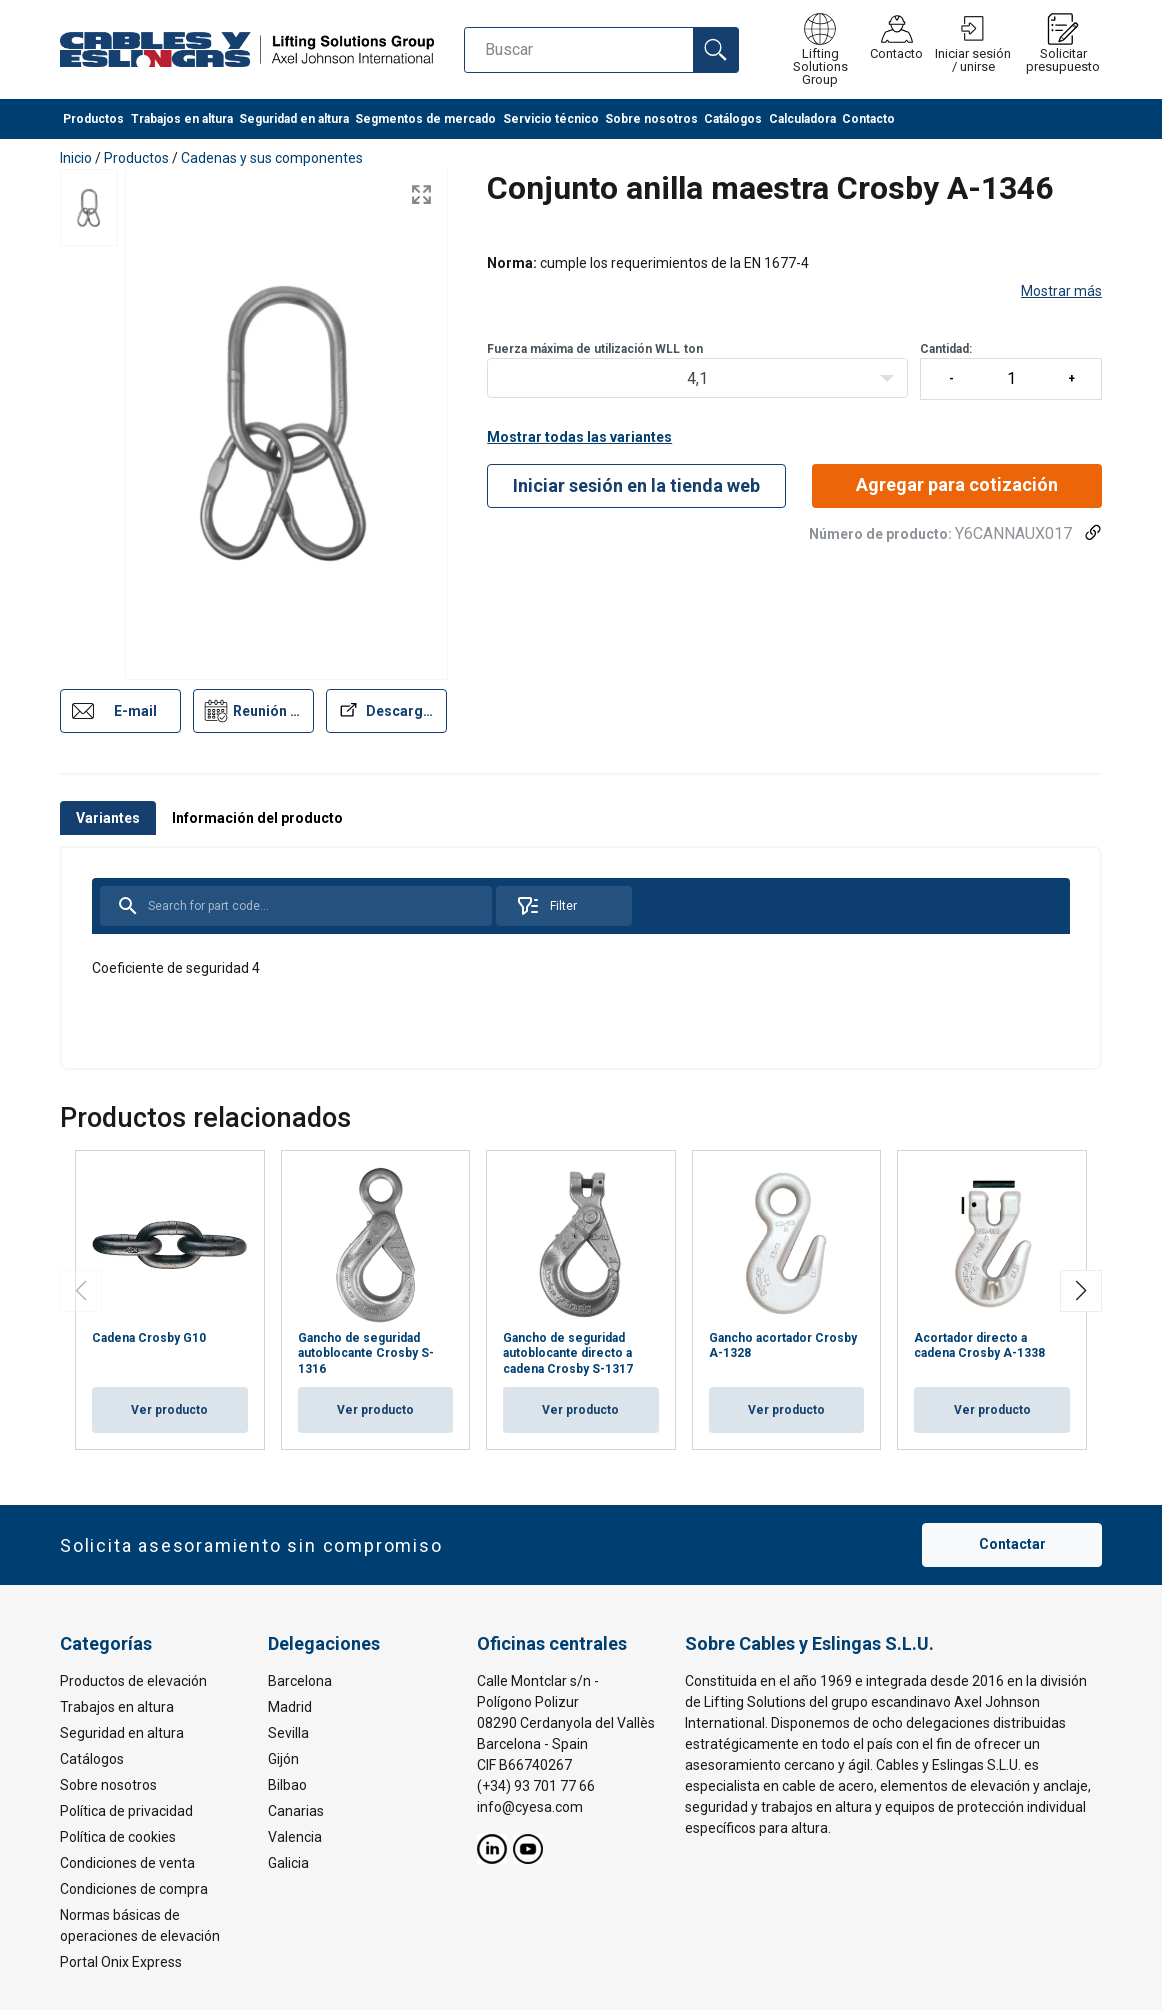 This screenshot has height=2010, width=1162. What do you see at coordinates (530, 1807) in the screenshot?
I see `info@cyesa.com` at bounding box center [530, 1807].